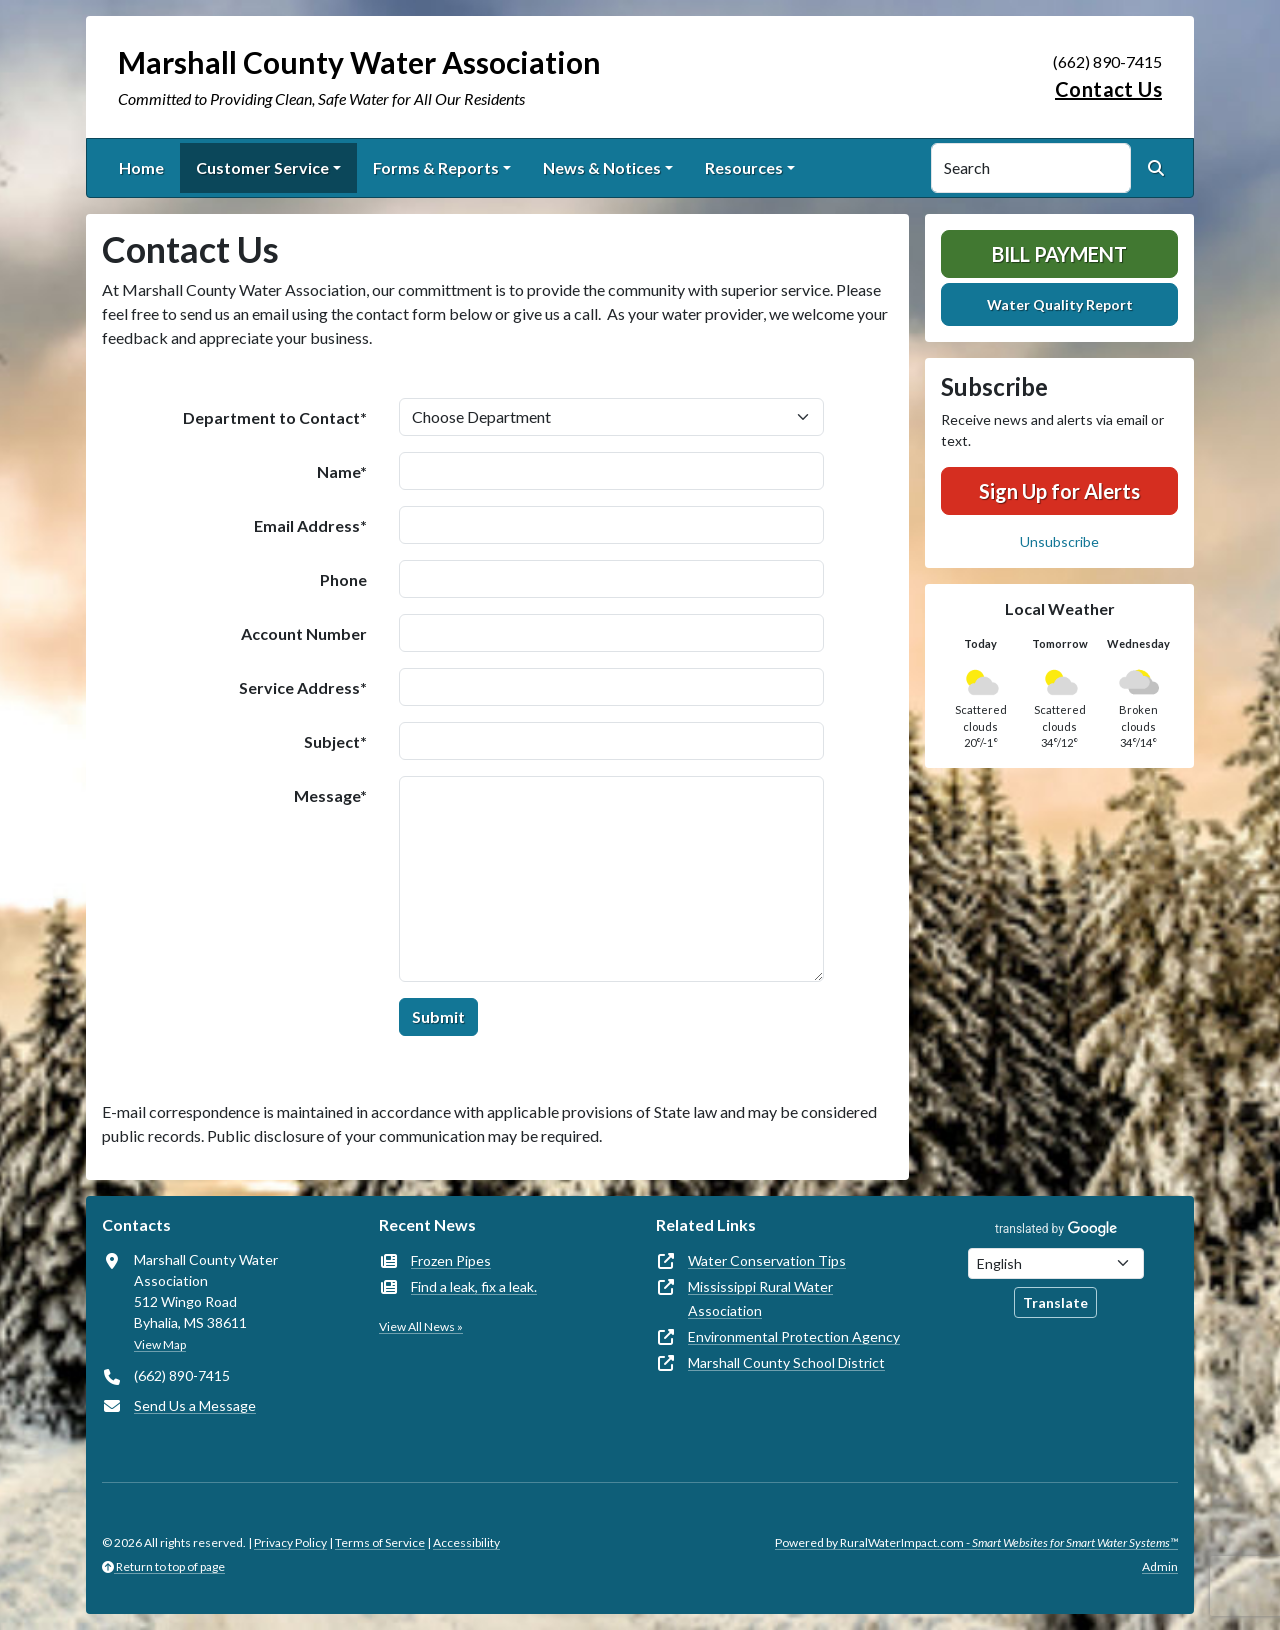 The image size is (1280, 1630). I want to click on Unsubscribe, so click(1059, 541).